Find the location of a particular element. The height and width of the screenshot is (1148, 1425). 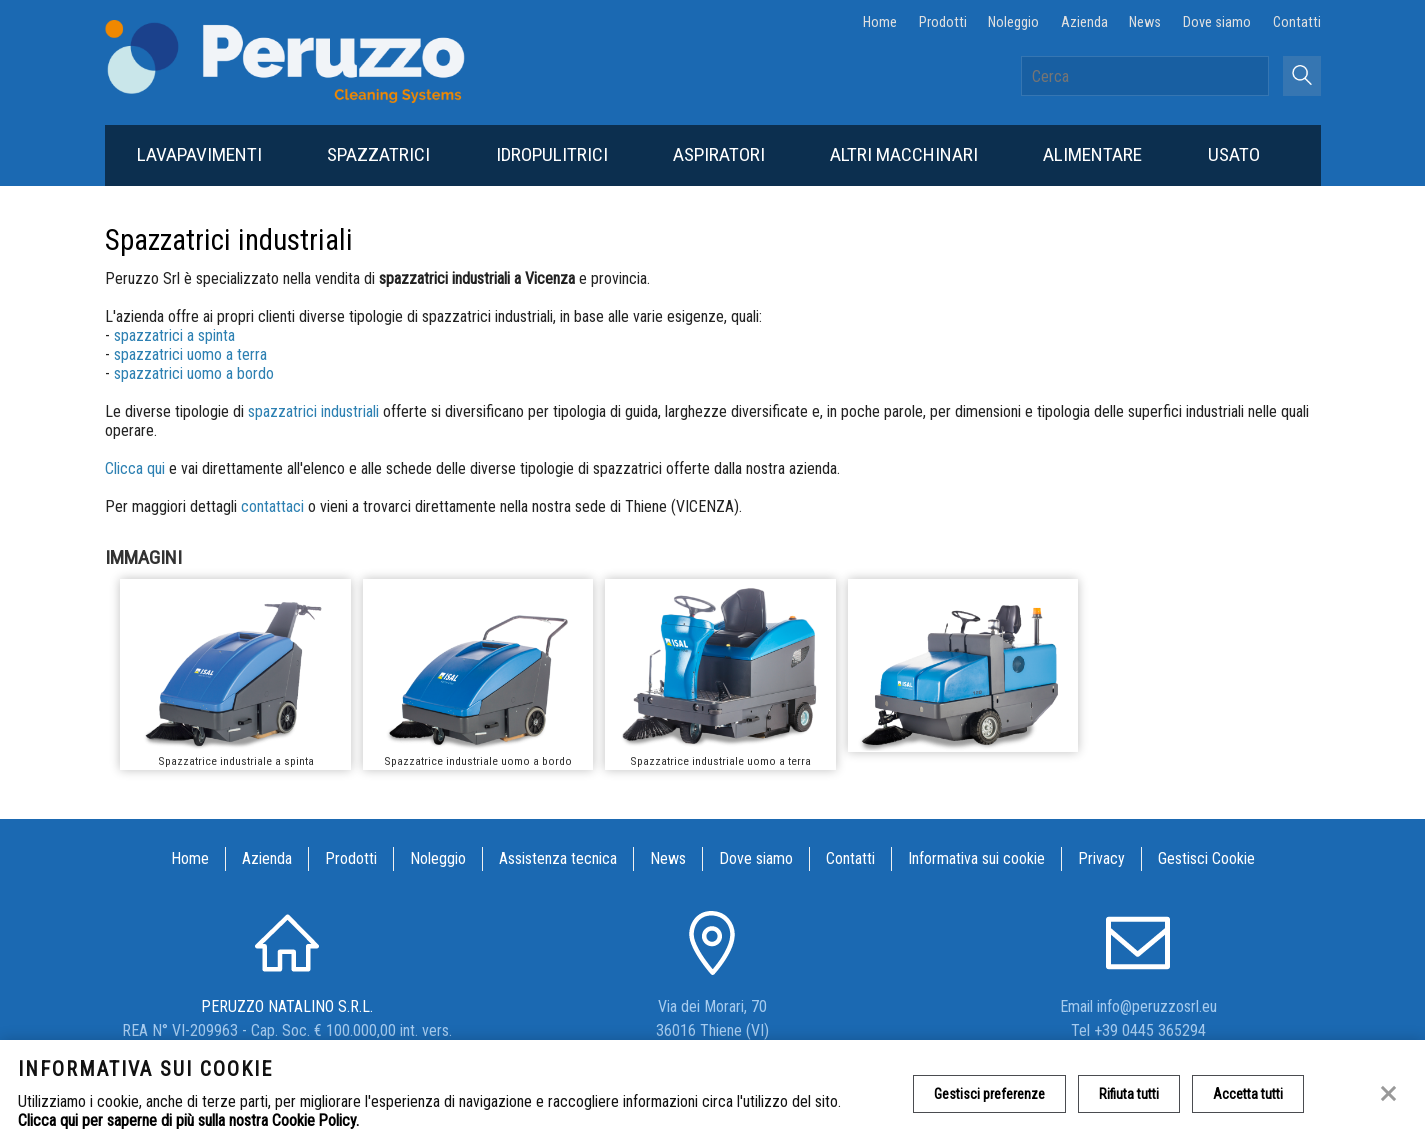

spazzatrici a spinta is located at coordinates (174, 335).